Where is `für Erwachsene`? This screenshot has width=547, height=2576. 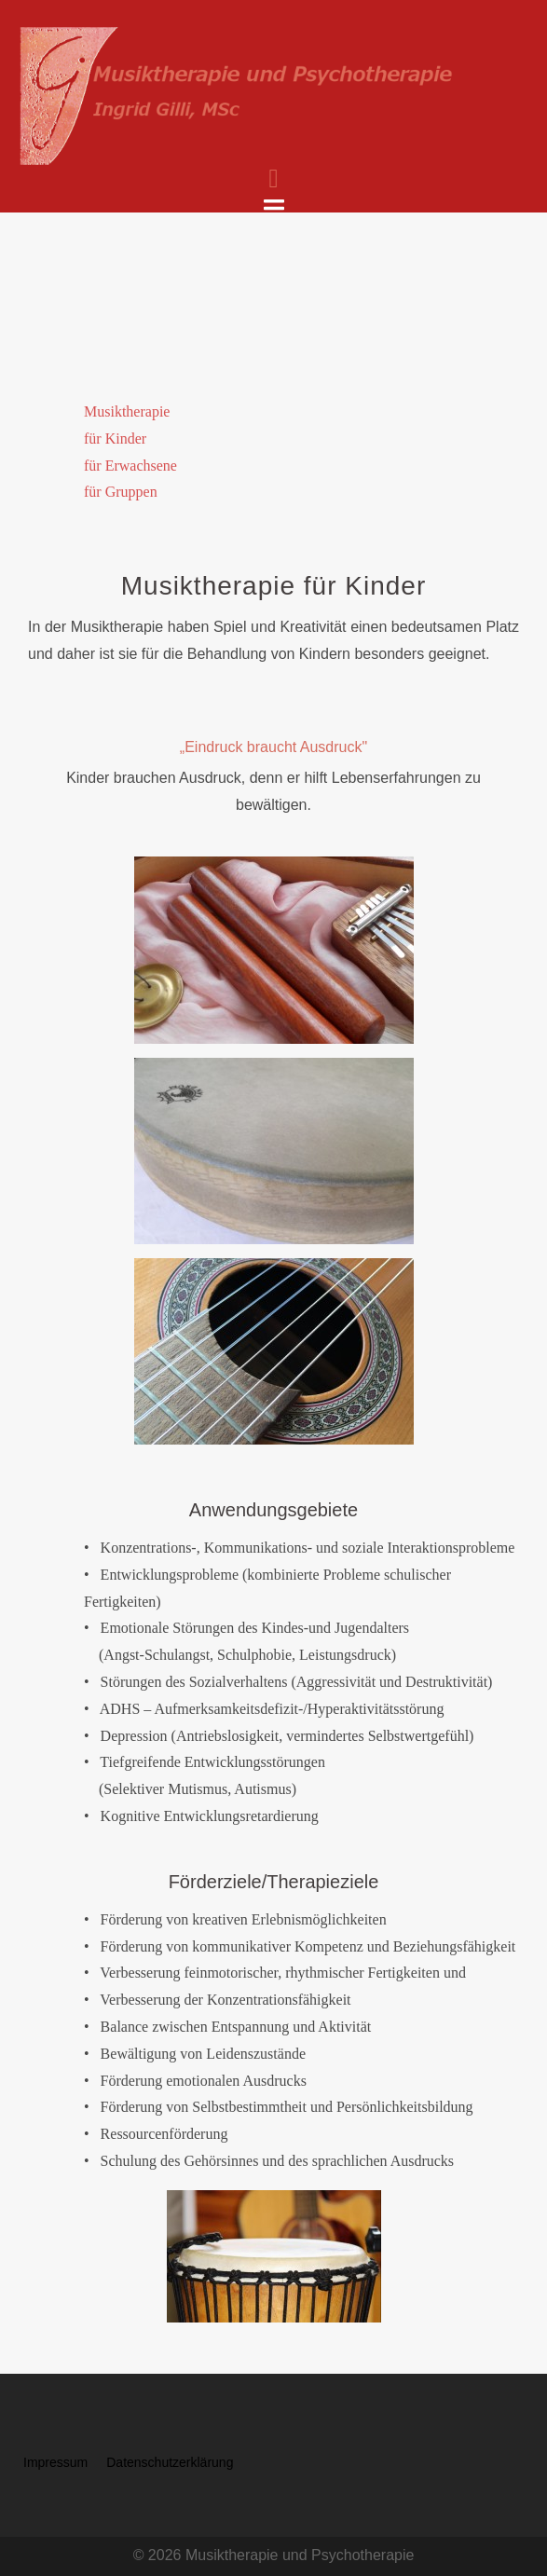 für Erwachsene is located at coordinates (130, 465).